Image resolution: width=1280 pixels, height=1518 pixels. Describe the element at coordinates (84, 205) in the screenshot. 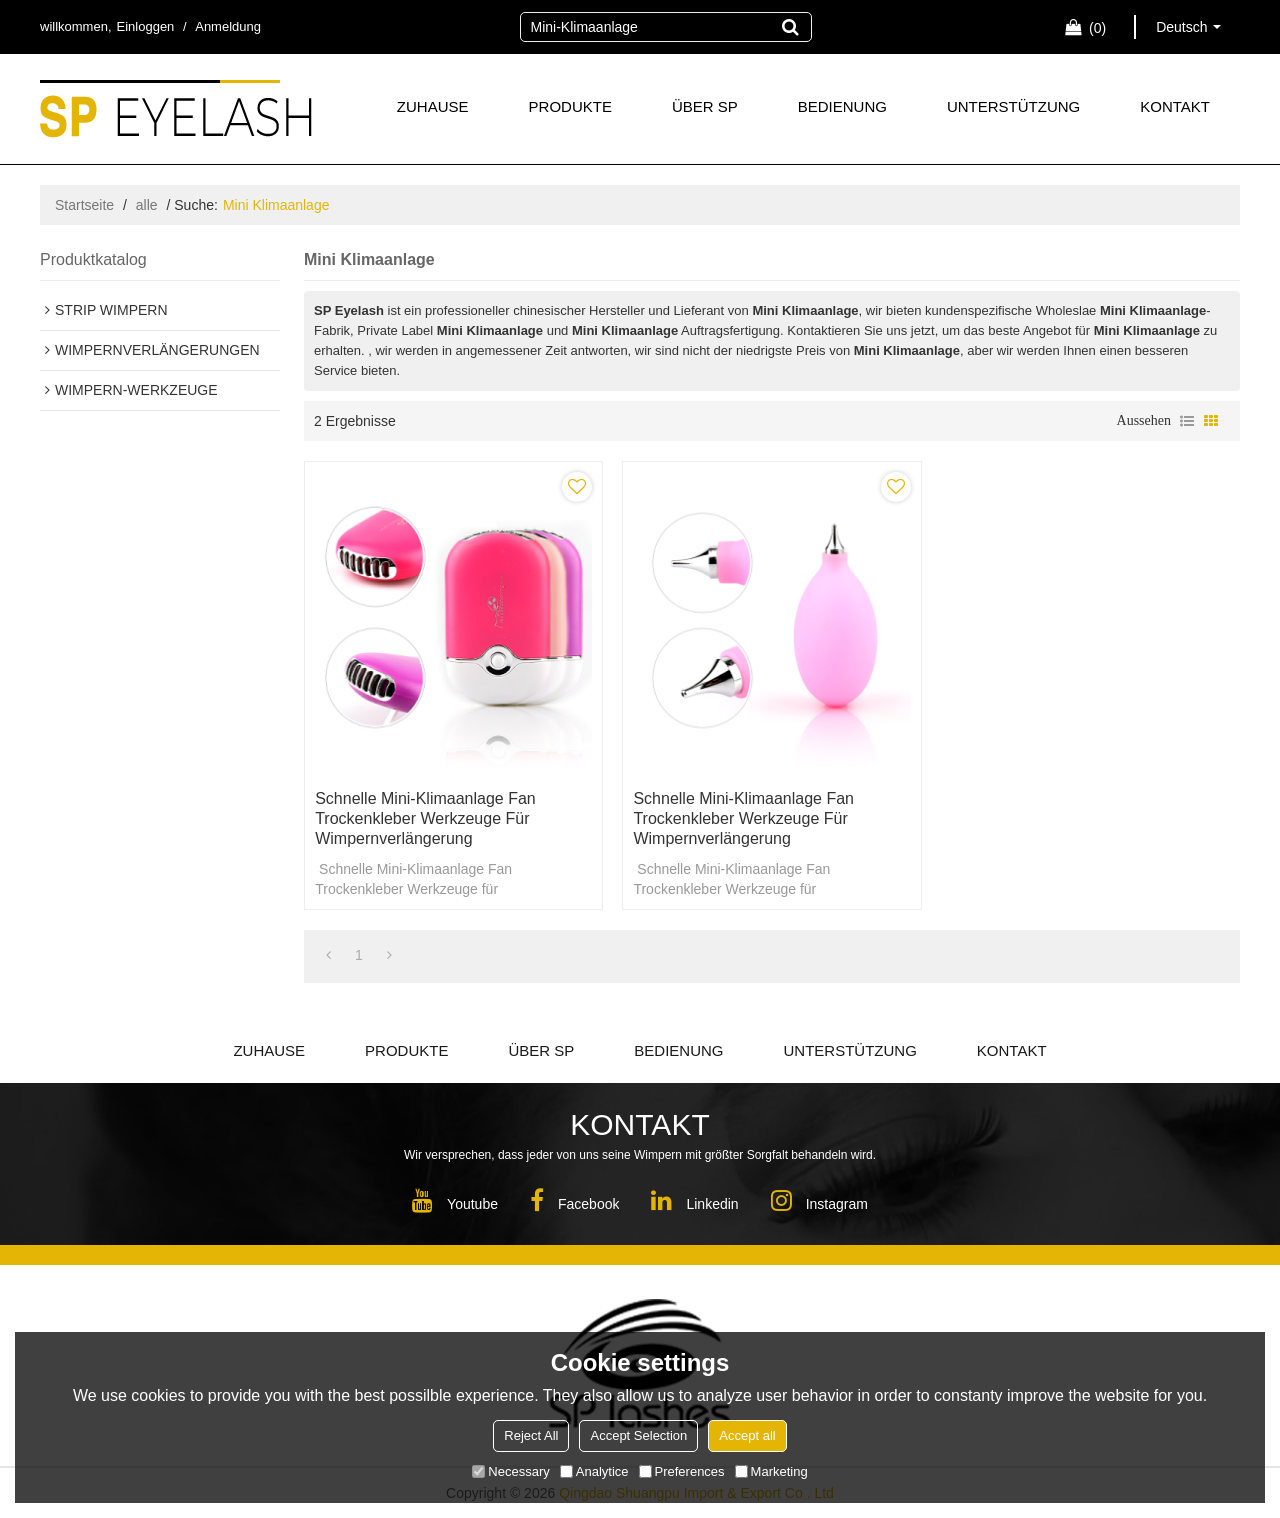

I see `Startseite` at that location.